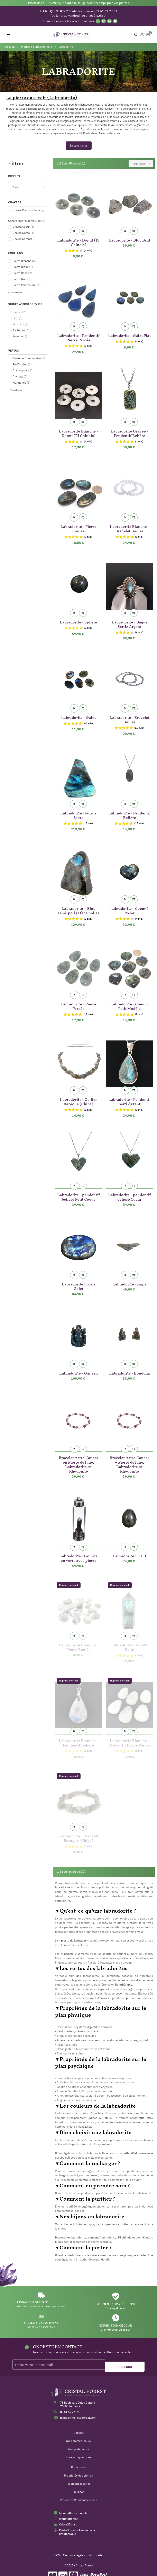 This screenshot has width=157, height=2576. I want to click on Labradorite - Galet Plat, so click(129, 334).